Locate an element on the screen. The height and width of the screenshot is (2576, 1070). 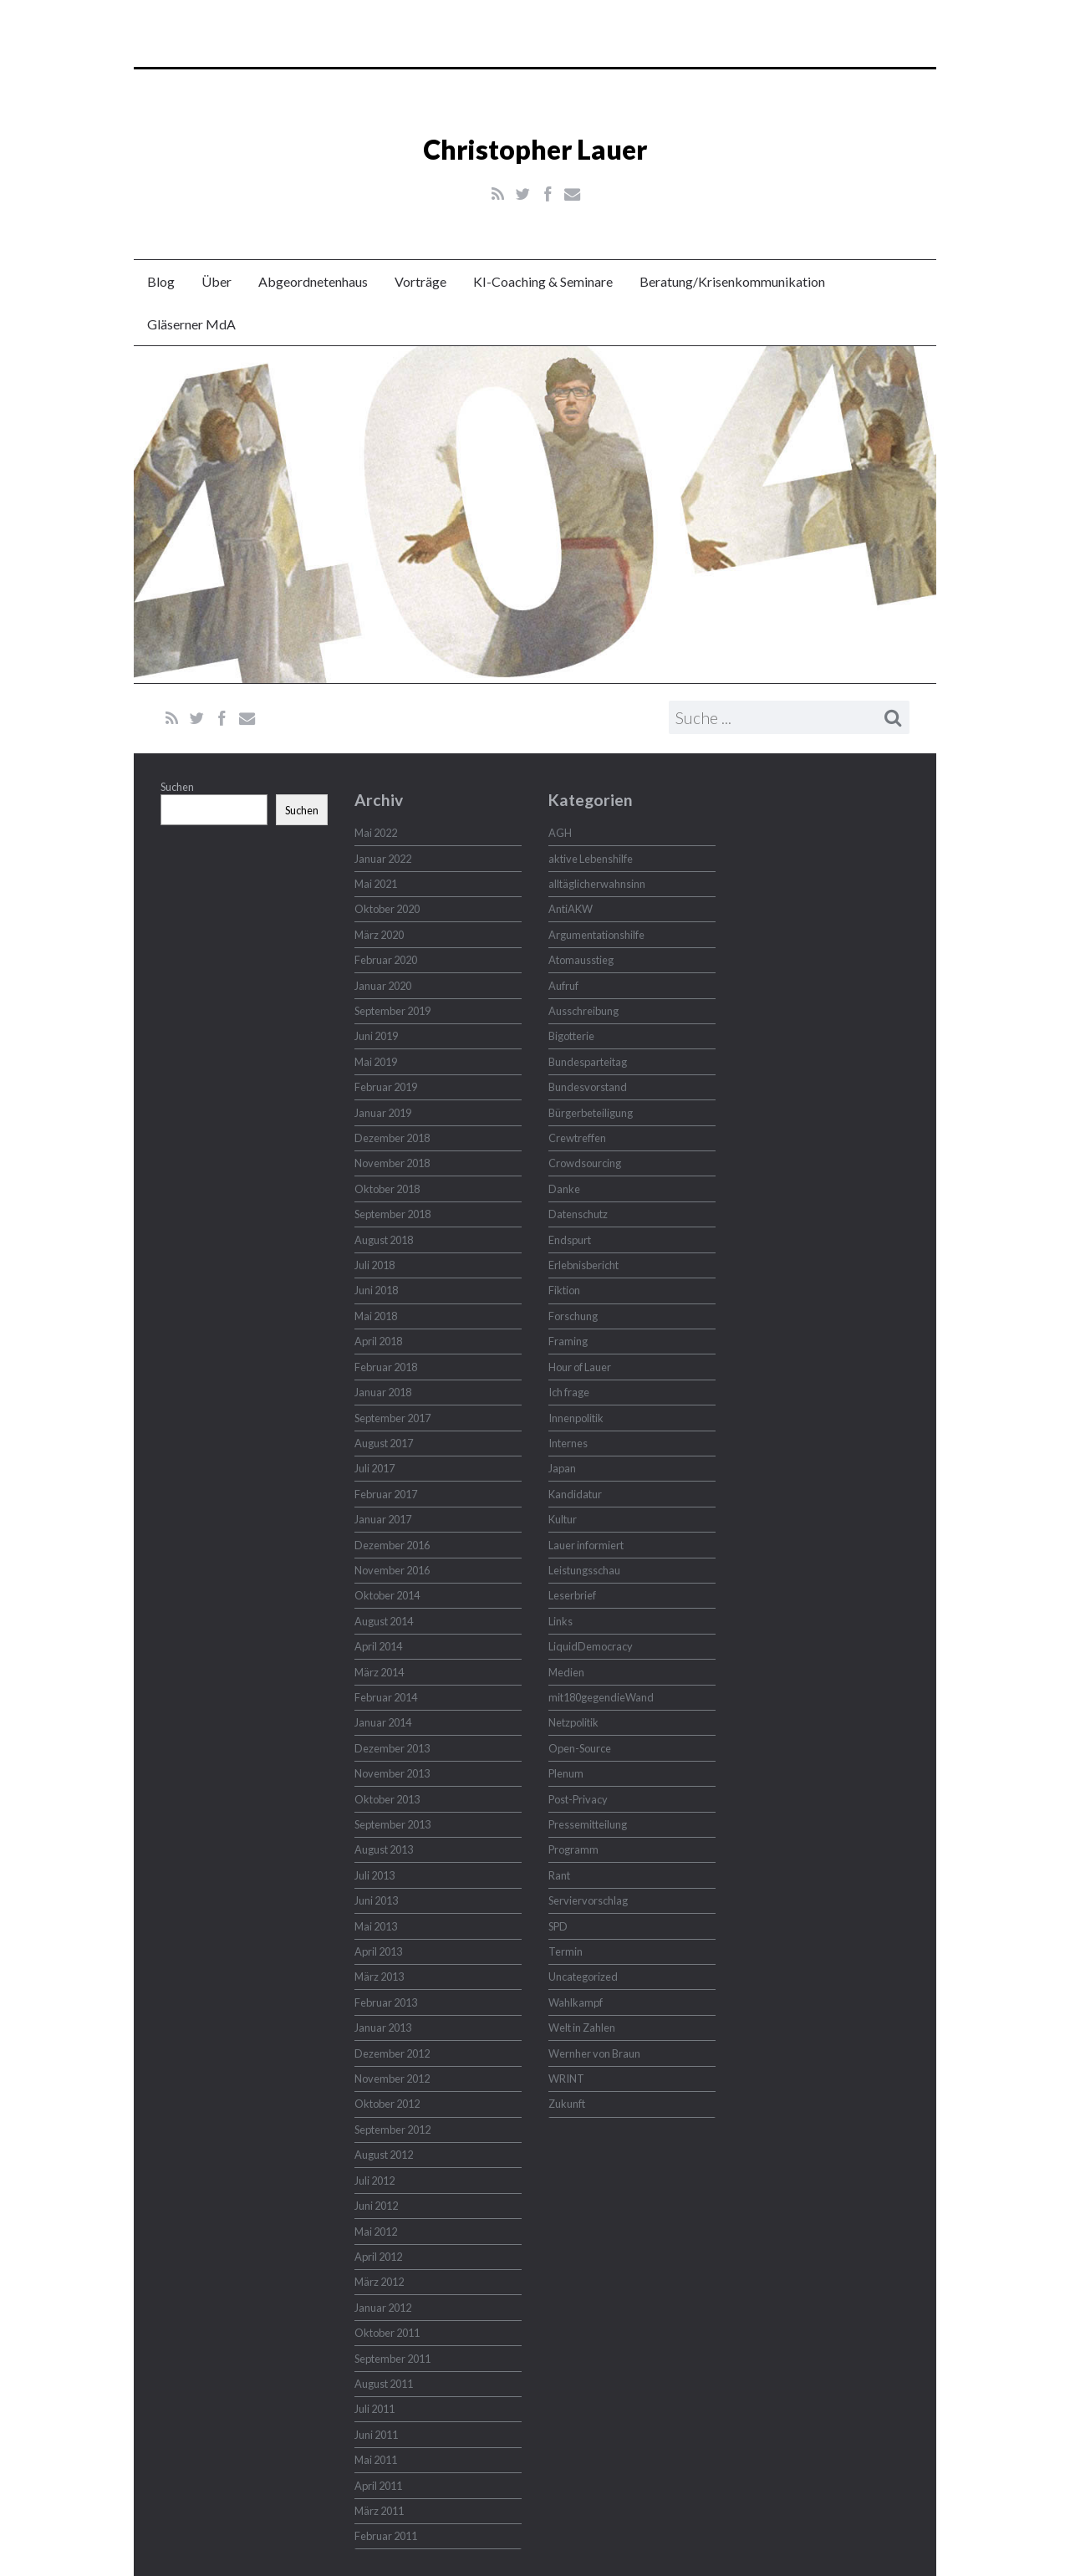
Bundesparteitag is located at coordinates (587, 1062).